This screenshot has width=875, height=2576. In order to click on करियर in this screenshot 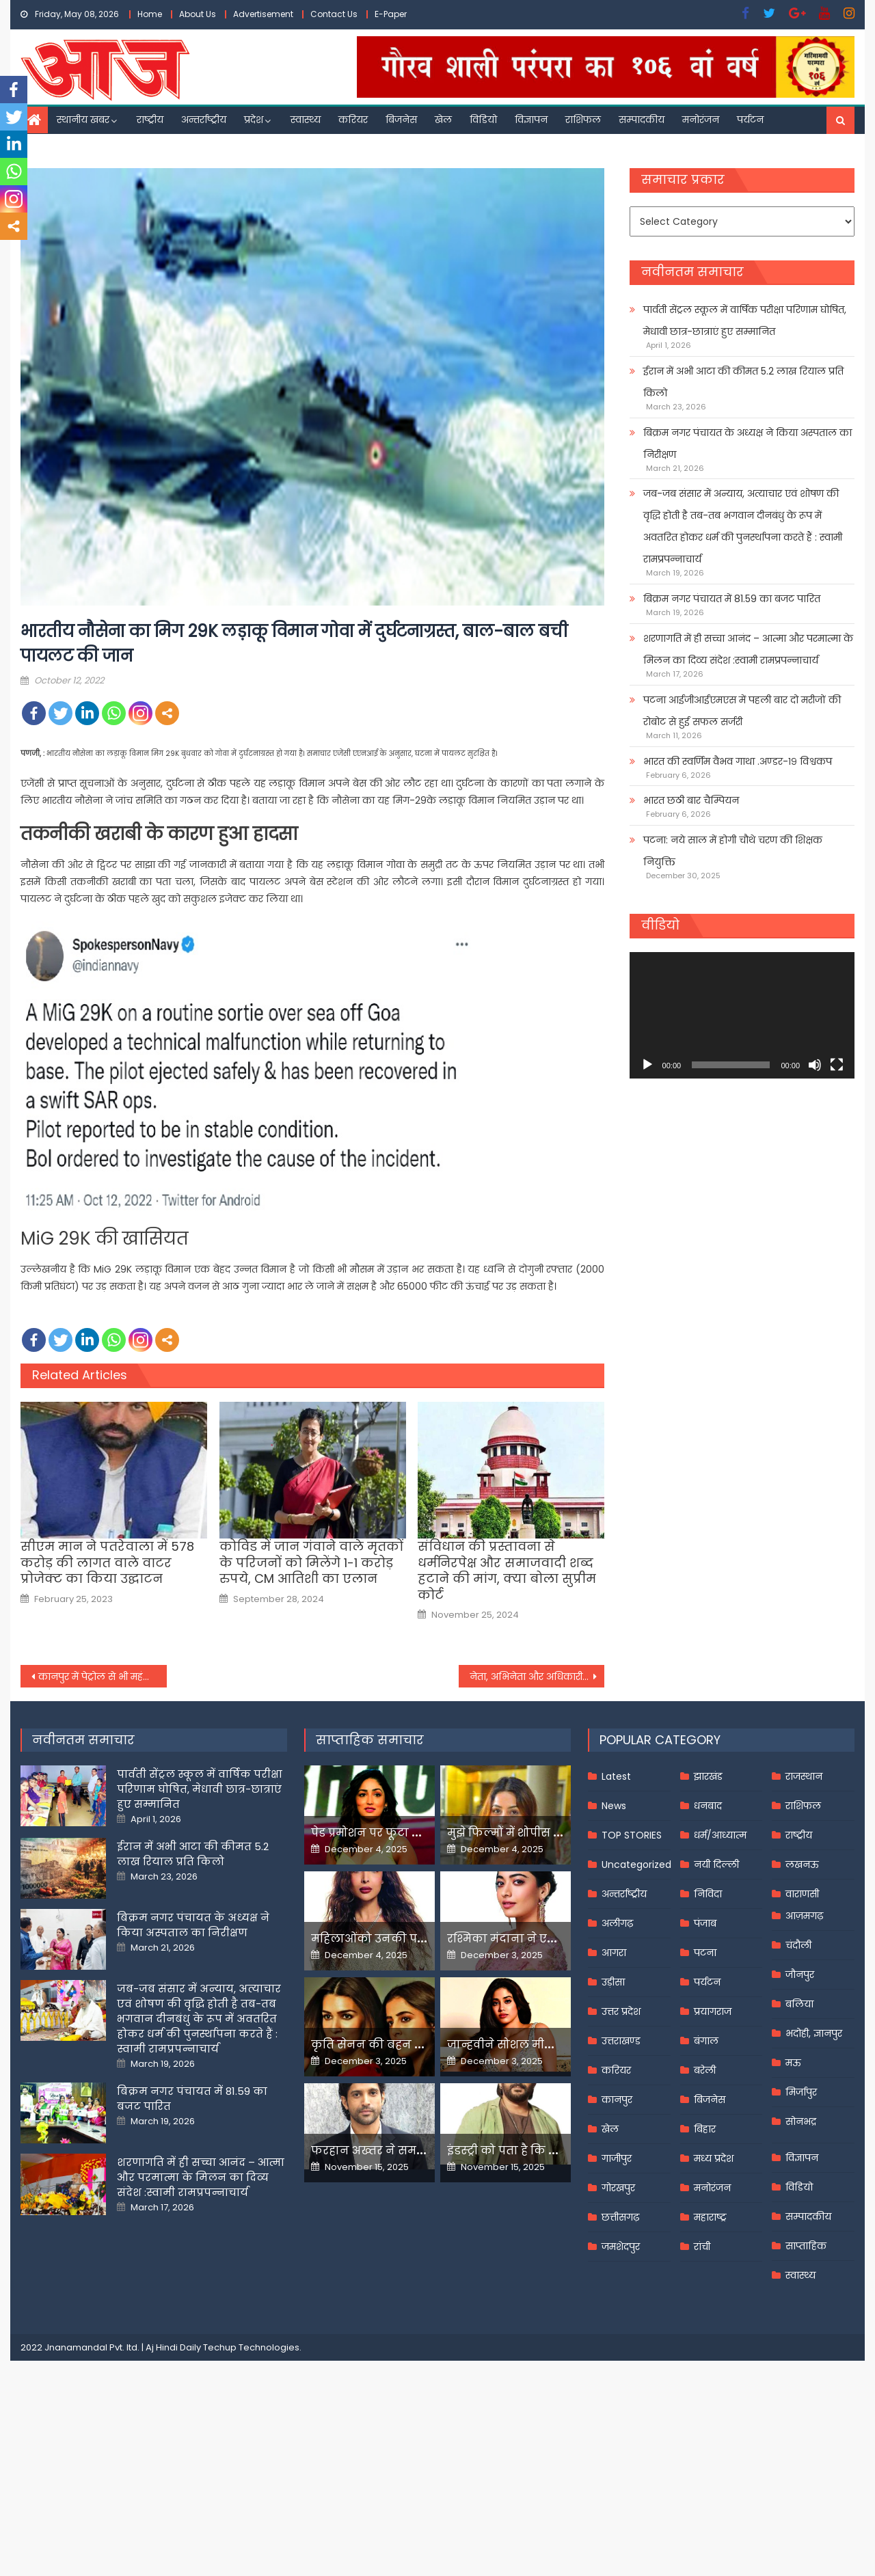, I will do `click(353, 119)`.